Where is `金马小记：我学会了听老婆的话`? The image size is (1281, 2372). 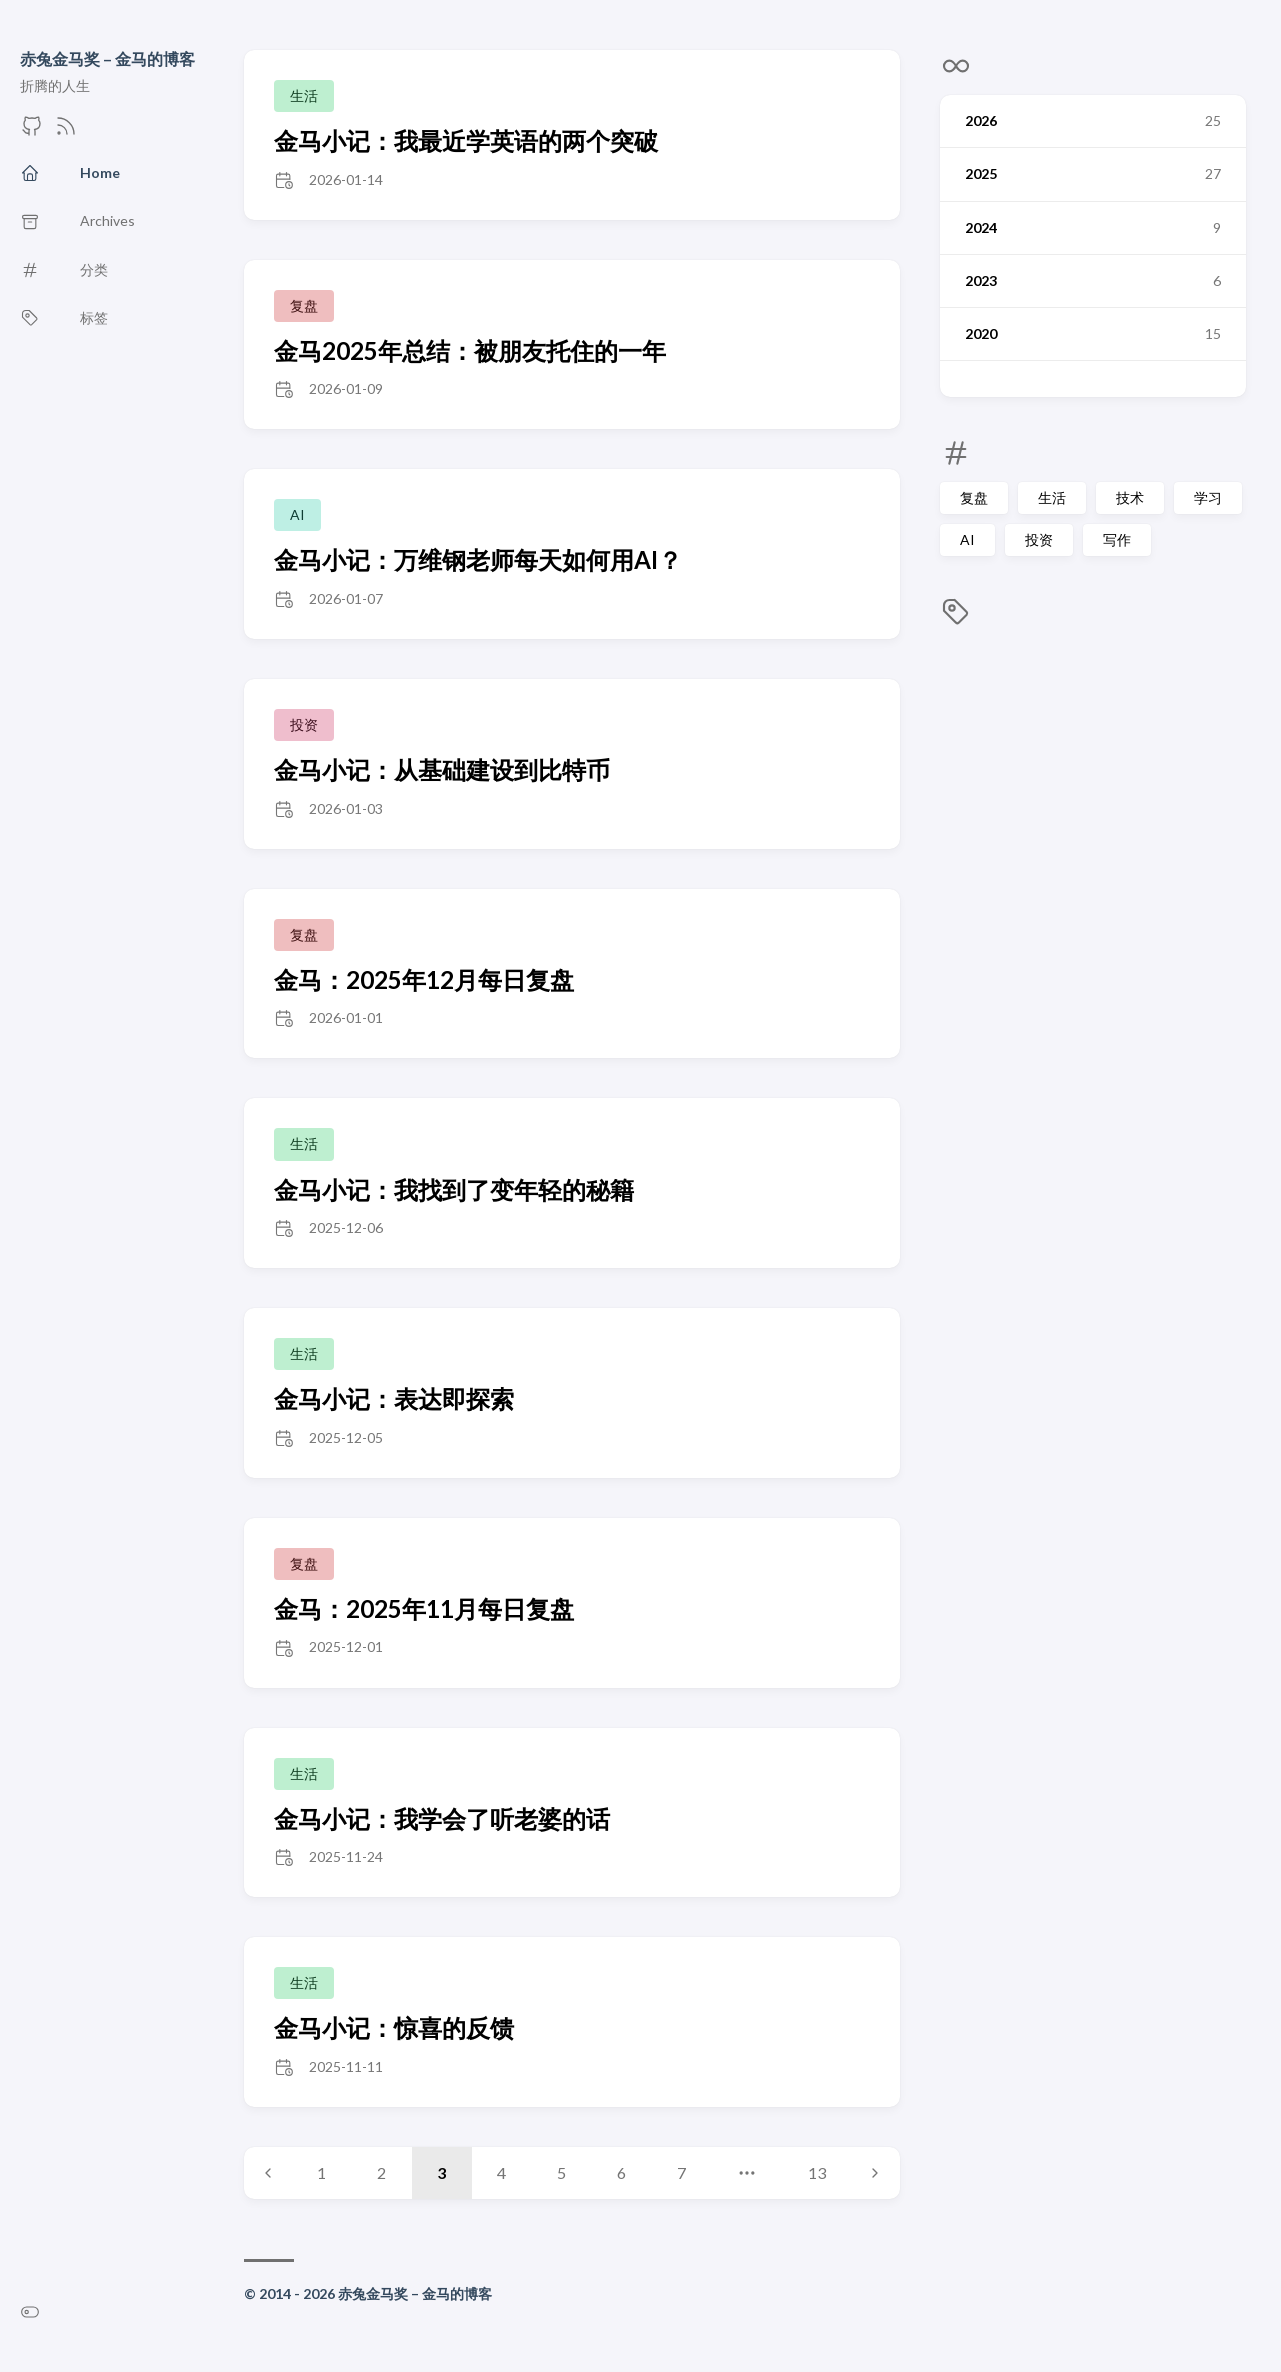 金马小记：我学会了听老婆的话 is located at coordinates (442, 1818).